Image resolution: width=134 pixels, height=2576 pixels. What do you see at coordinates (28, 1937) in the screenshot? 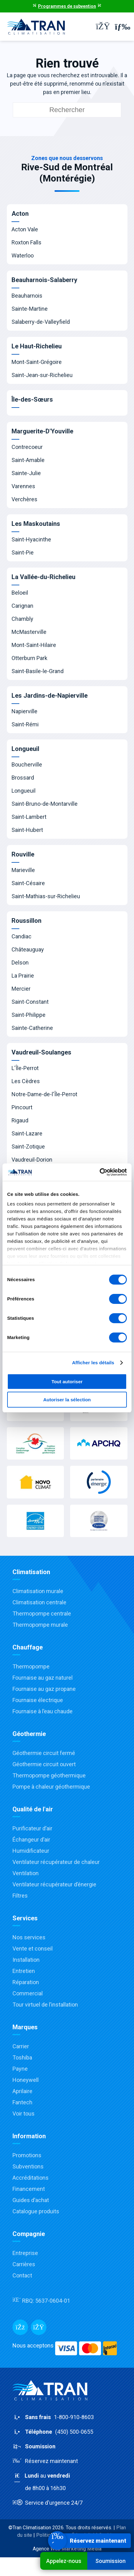
I see `Nos services` at bounding box center [28, 1937].